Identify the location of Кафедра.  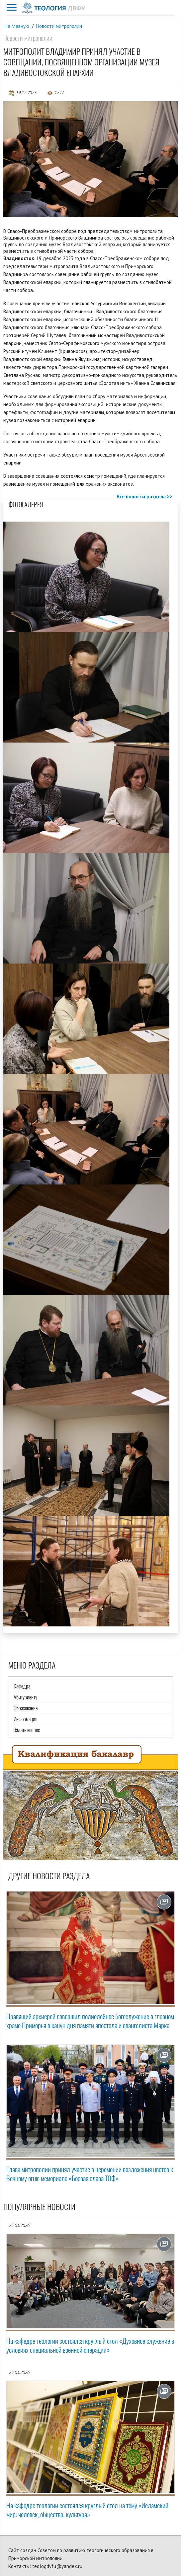
(22, 1686).